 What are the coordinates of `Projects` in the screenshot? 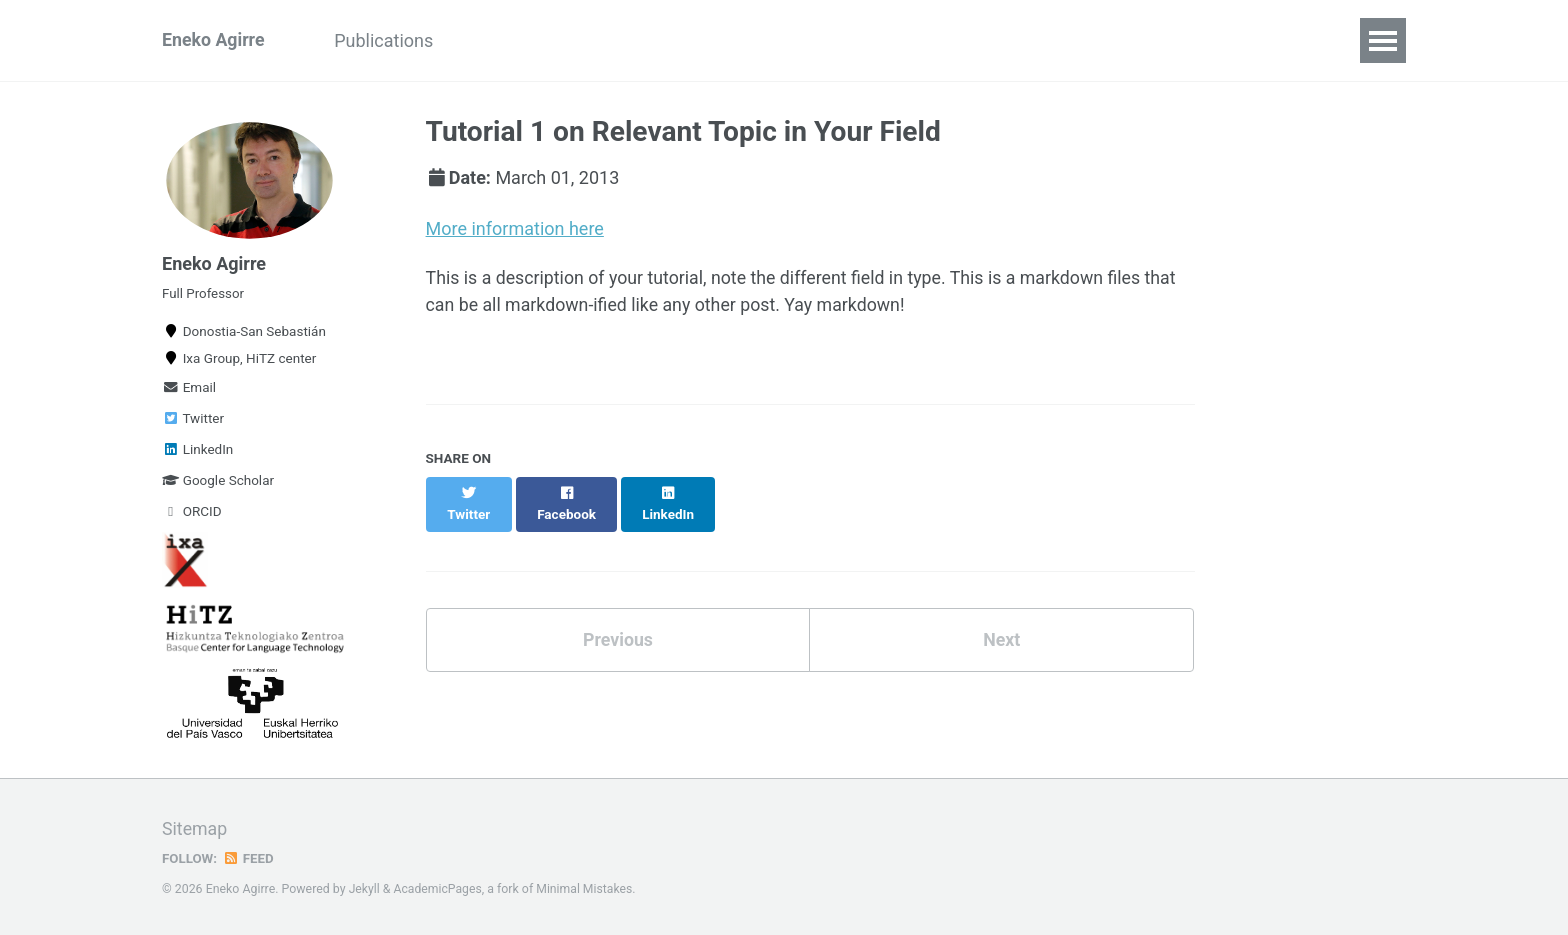 It's located at (506, 40).